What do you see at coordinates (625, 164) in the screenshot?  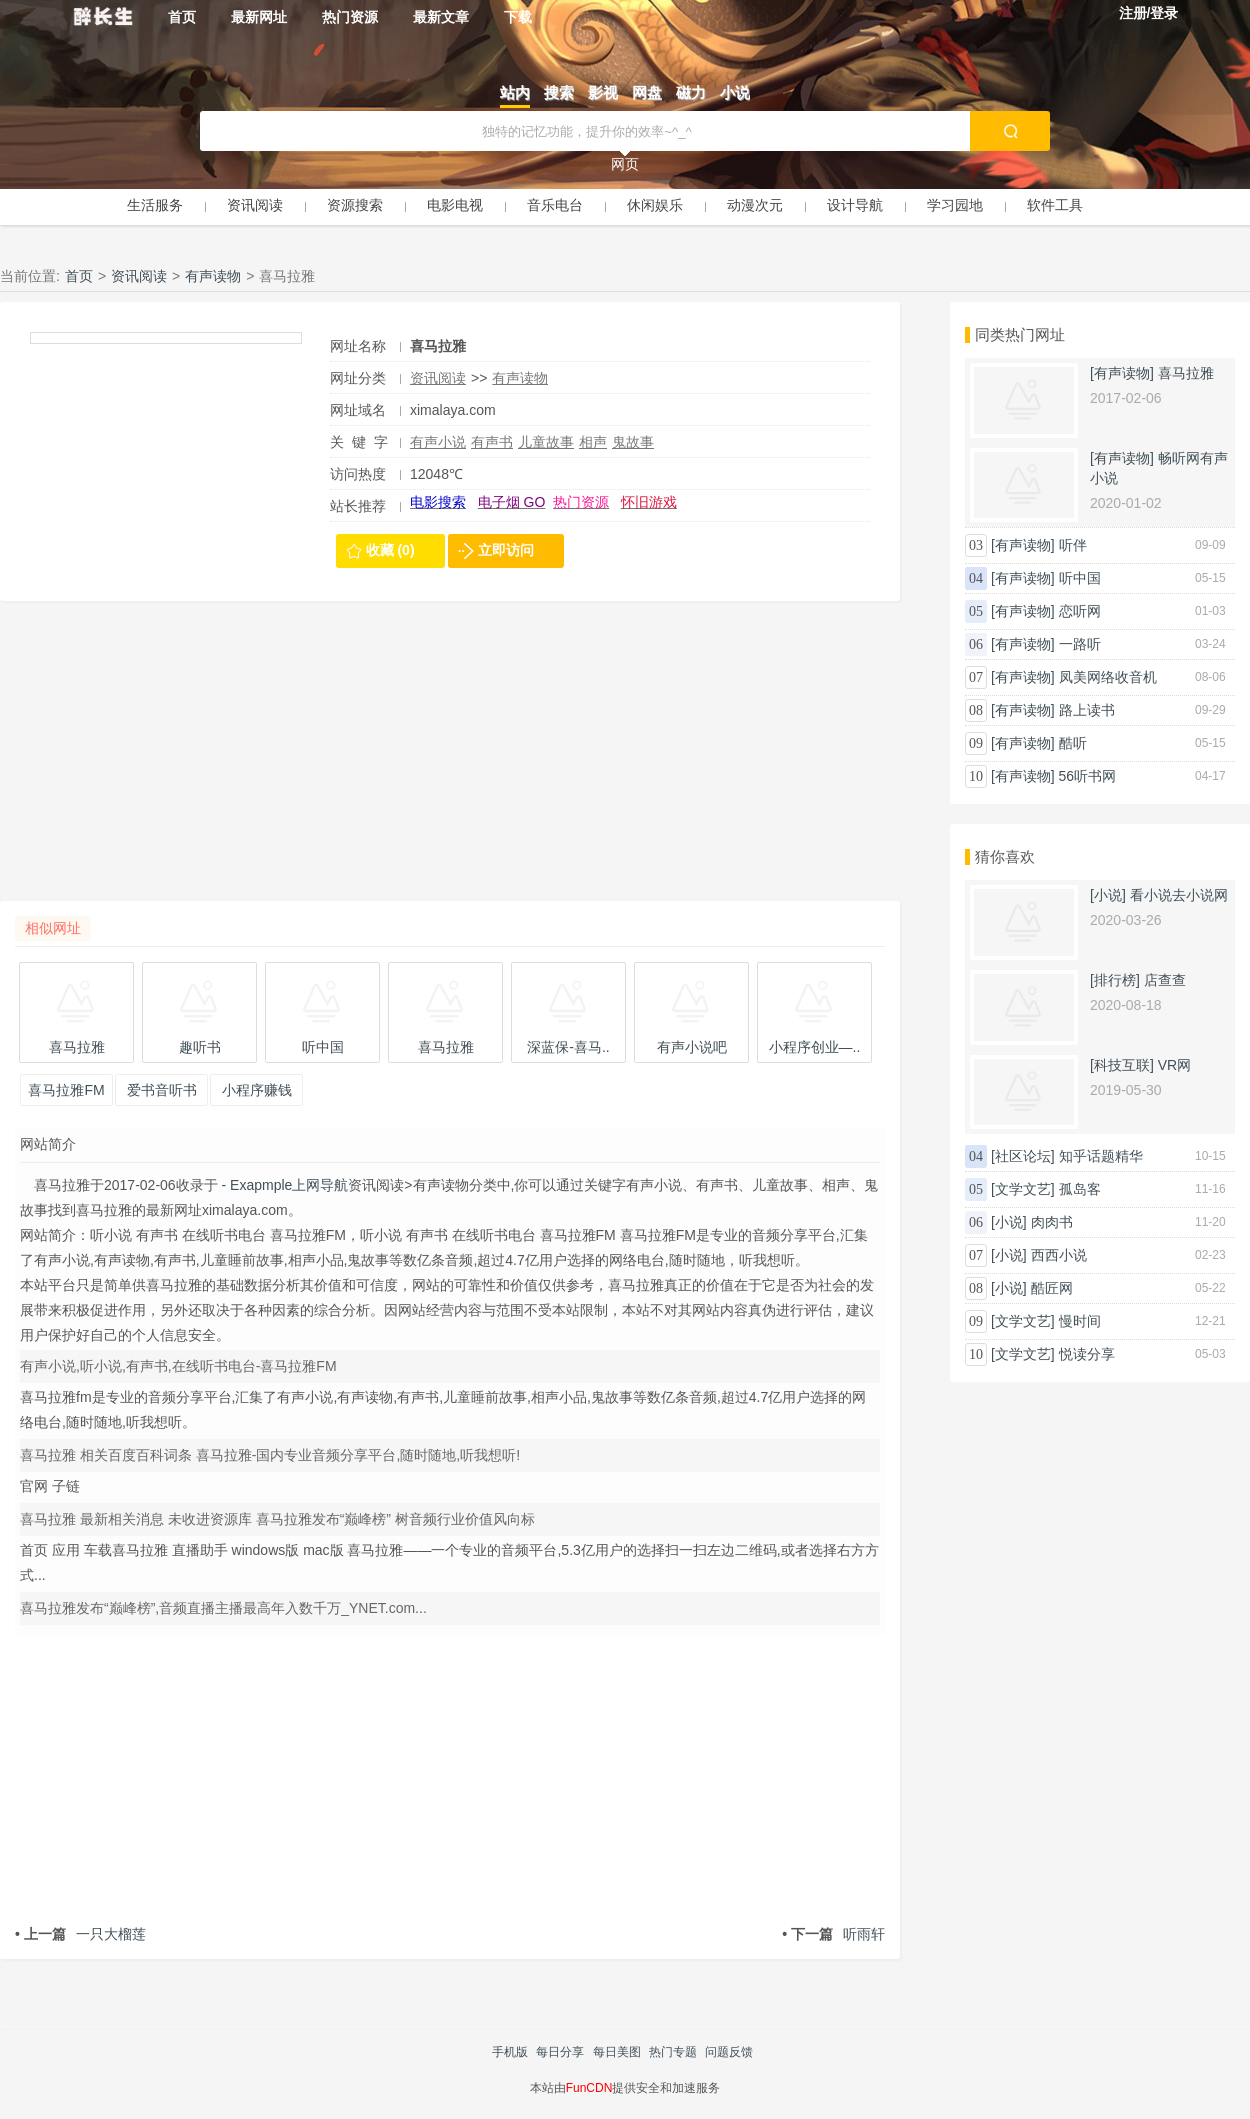 I see `网页` at bounding box center [625, 164].